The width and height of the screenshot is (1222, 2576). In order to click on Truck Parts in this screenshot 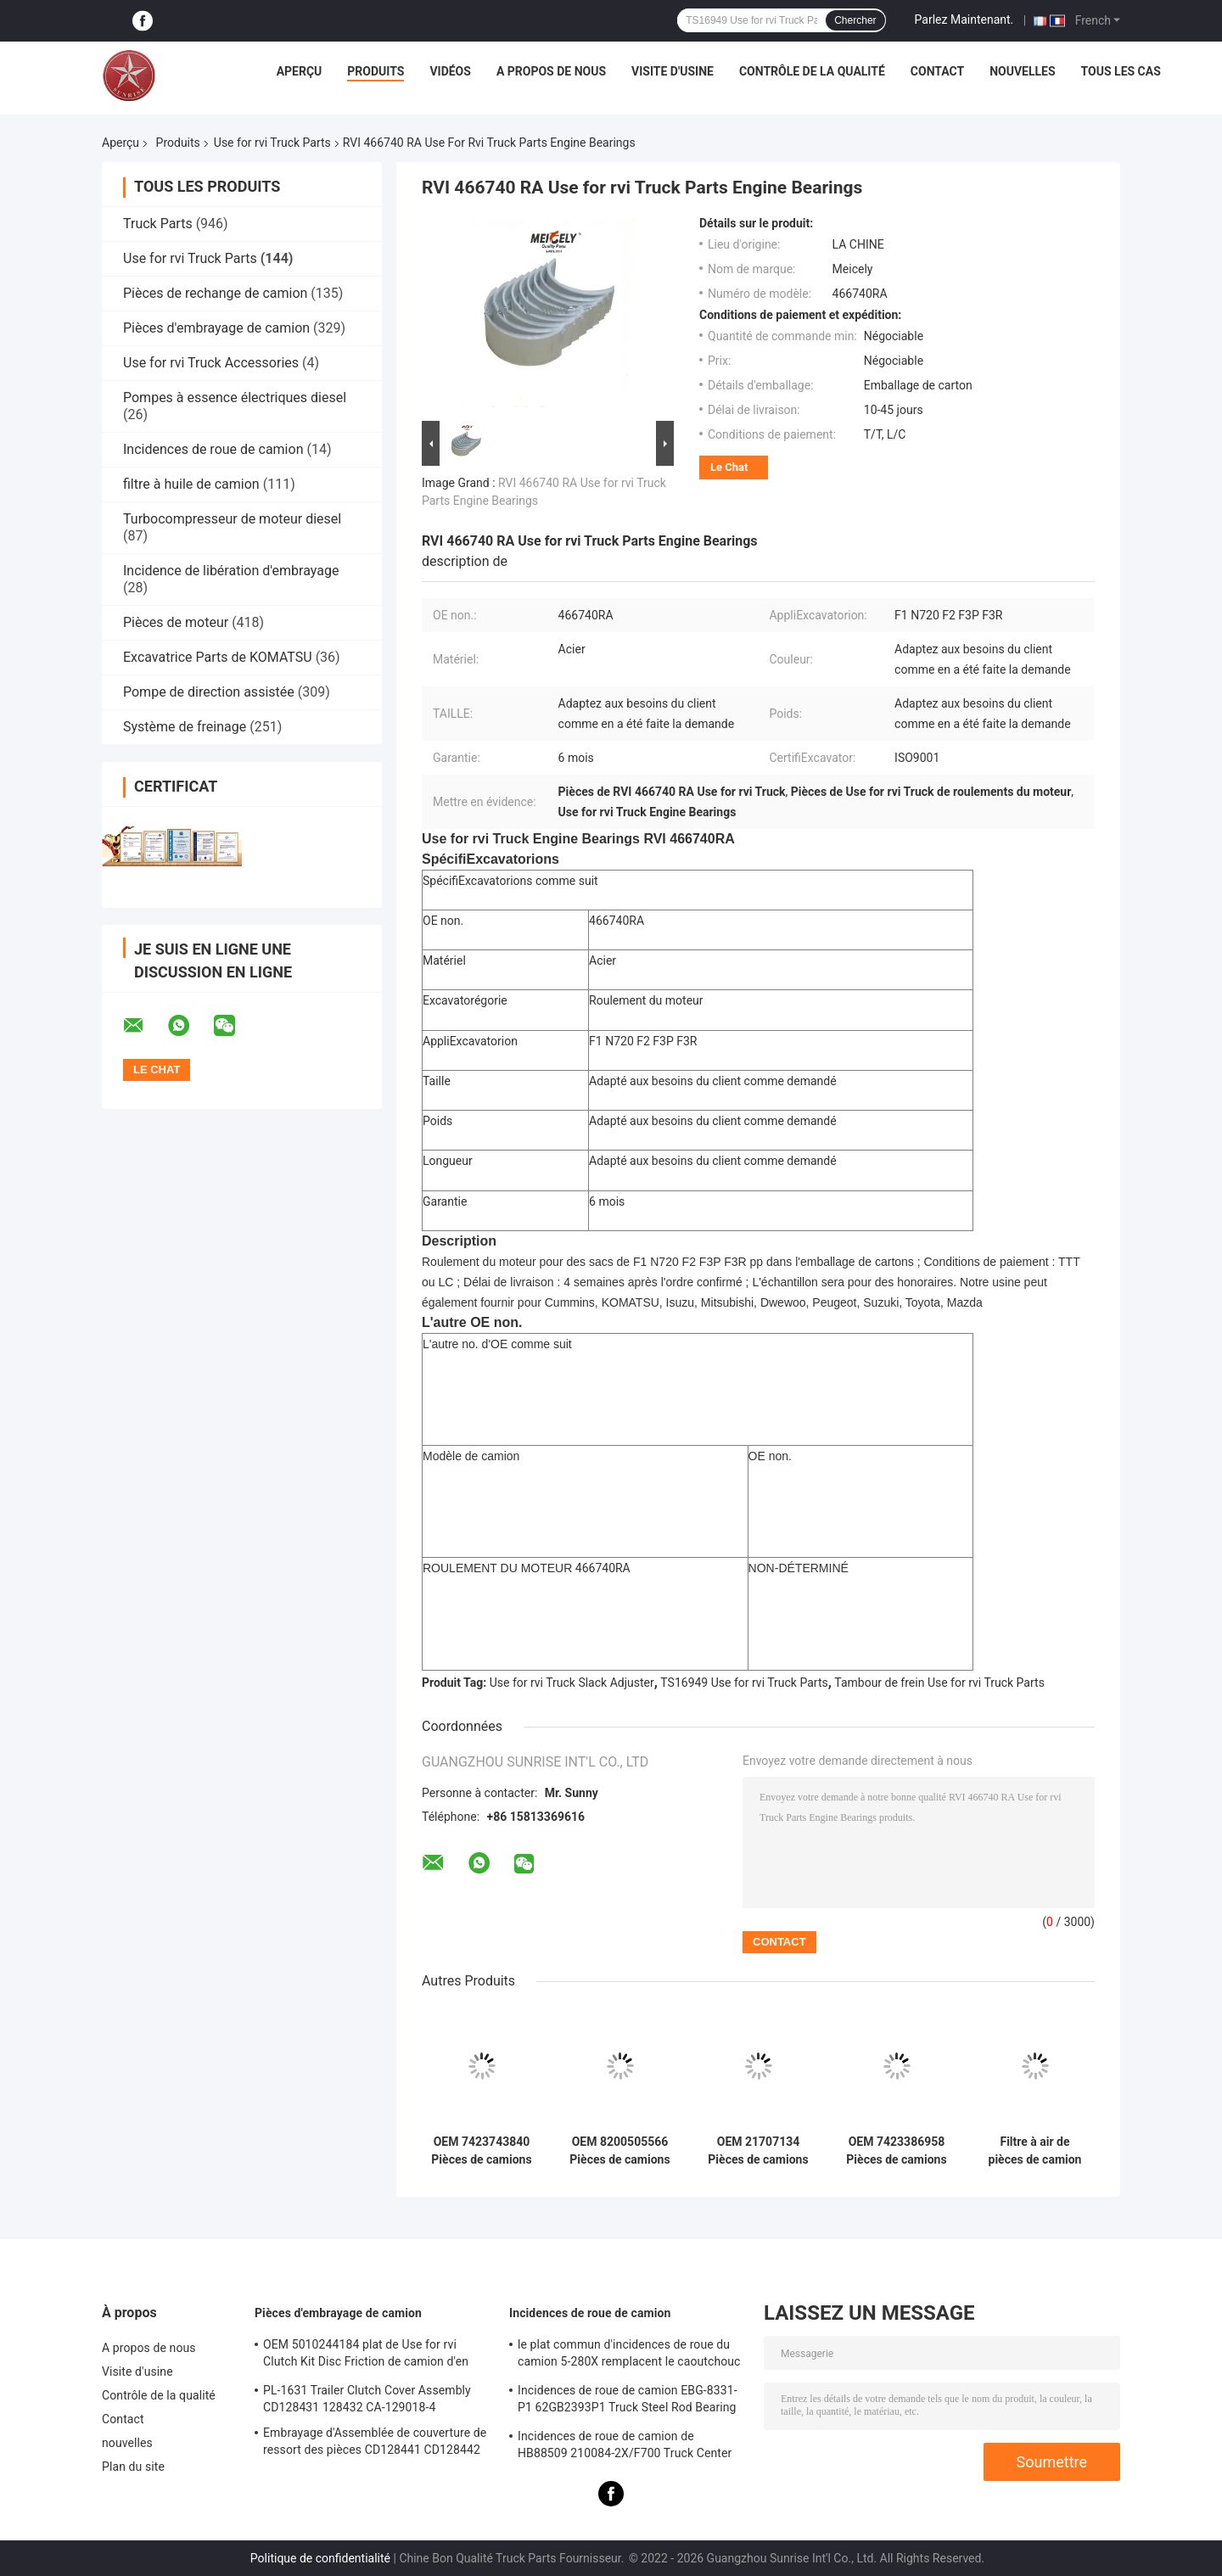, I will do `click(158, 224)`.